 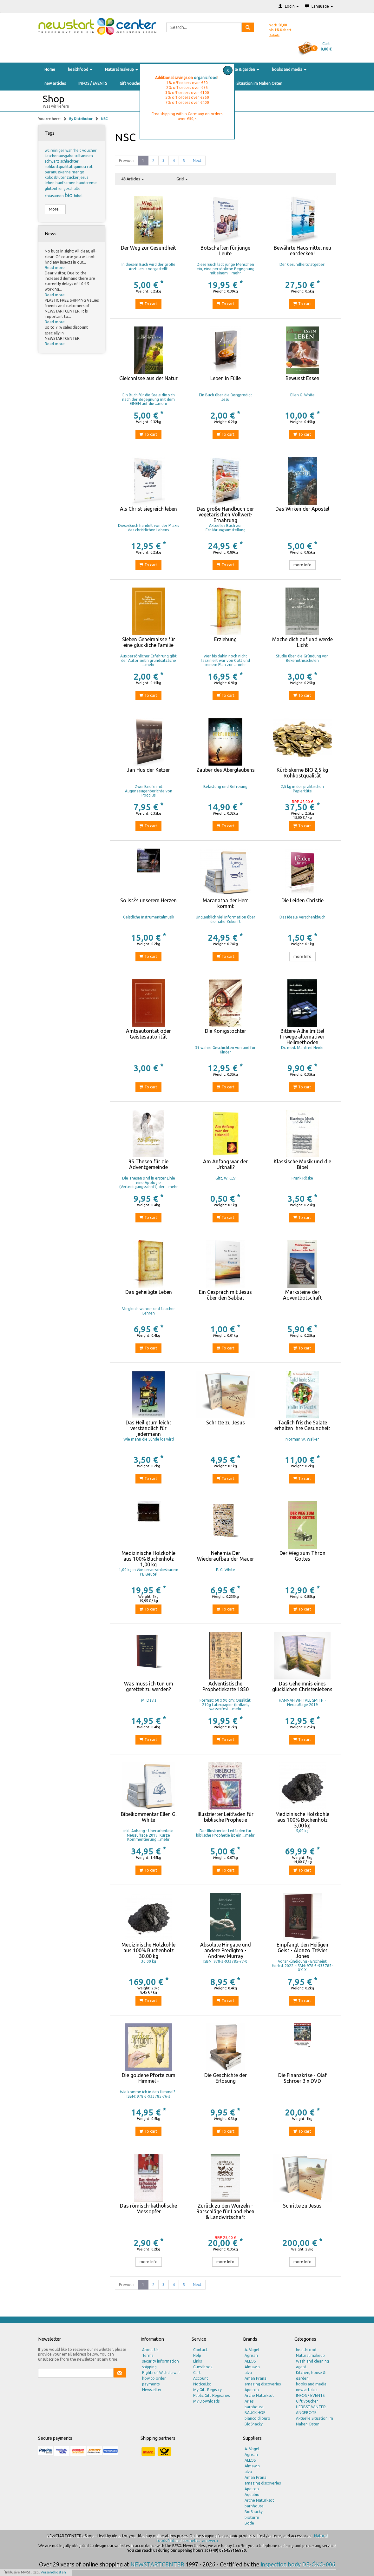 I want to click on rohkostqualität, so click(x=59, y=167).